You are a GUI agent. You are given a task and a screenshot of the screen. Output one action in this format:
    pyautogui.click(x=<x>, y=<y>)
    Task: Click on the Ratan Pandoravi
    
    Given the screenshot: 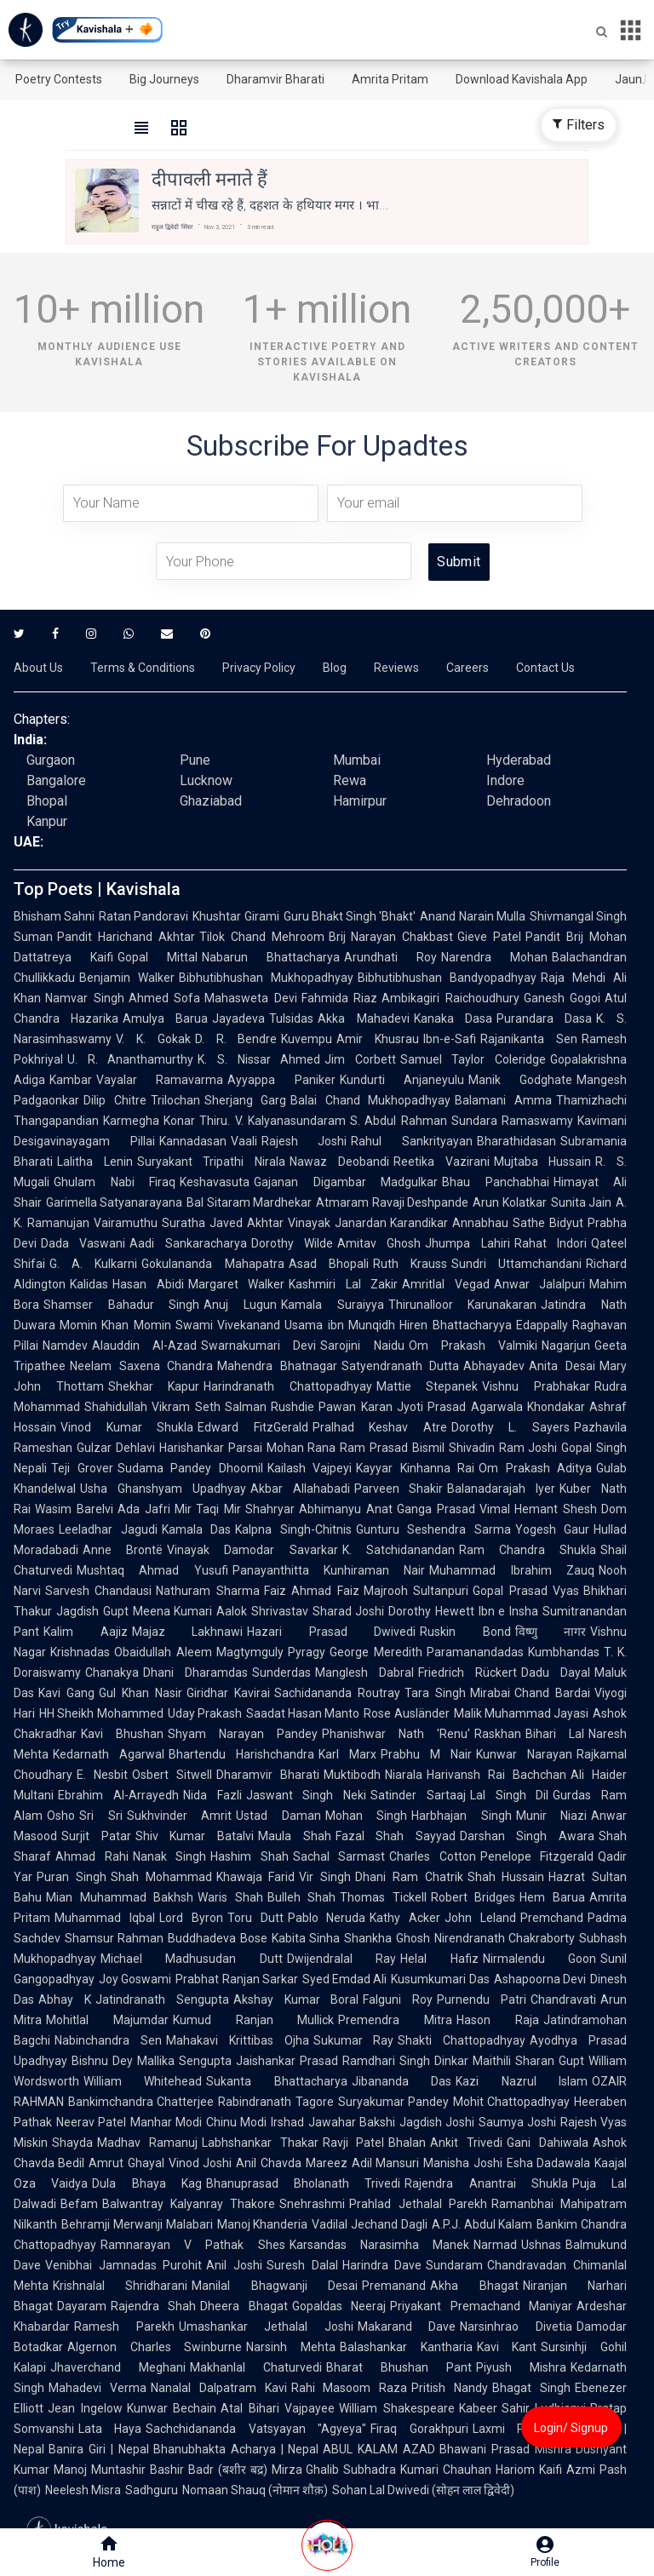 What is the action you would take?
    pyautogui.click(x=143, y=916)
    